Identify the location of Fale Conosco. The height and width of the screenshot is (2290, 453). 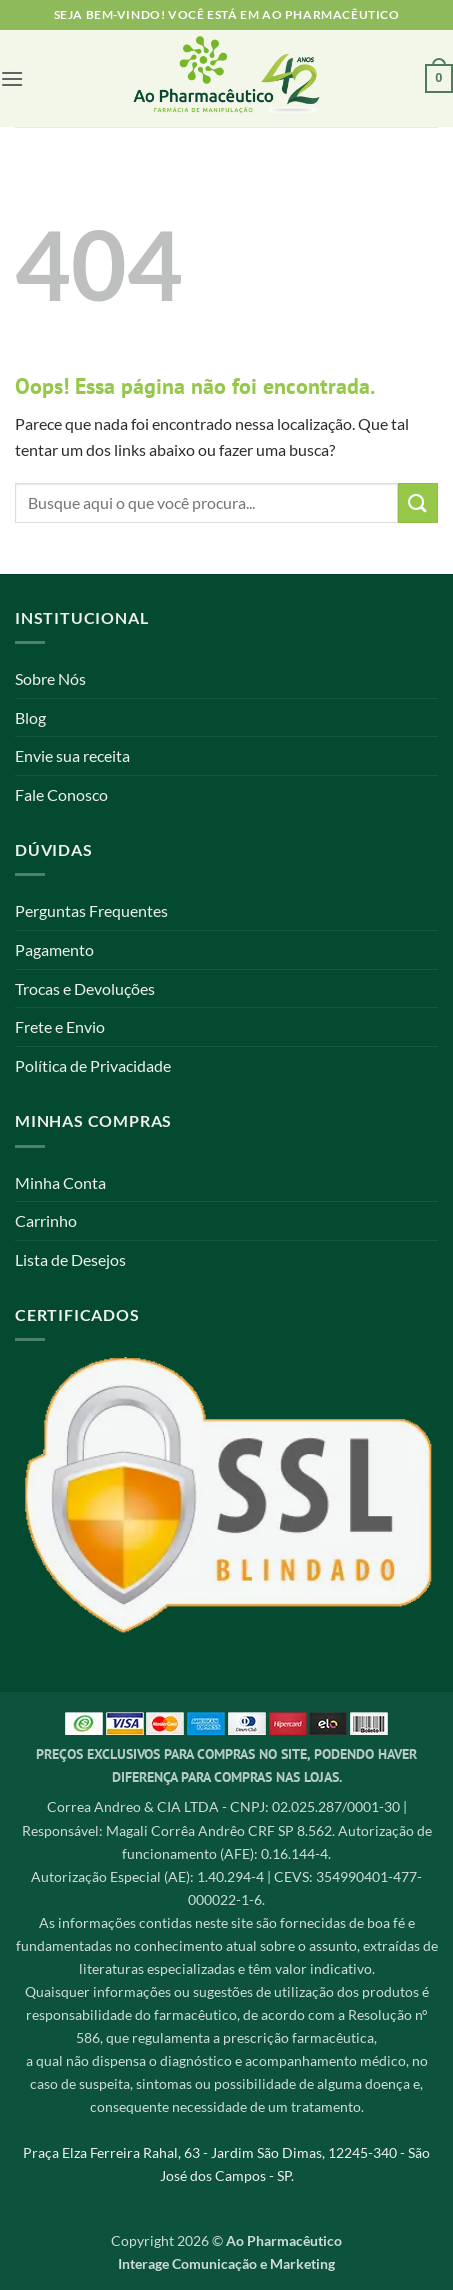
(61, 794).